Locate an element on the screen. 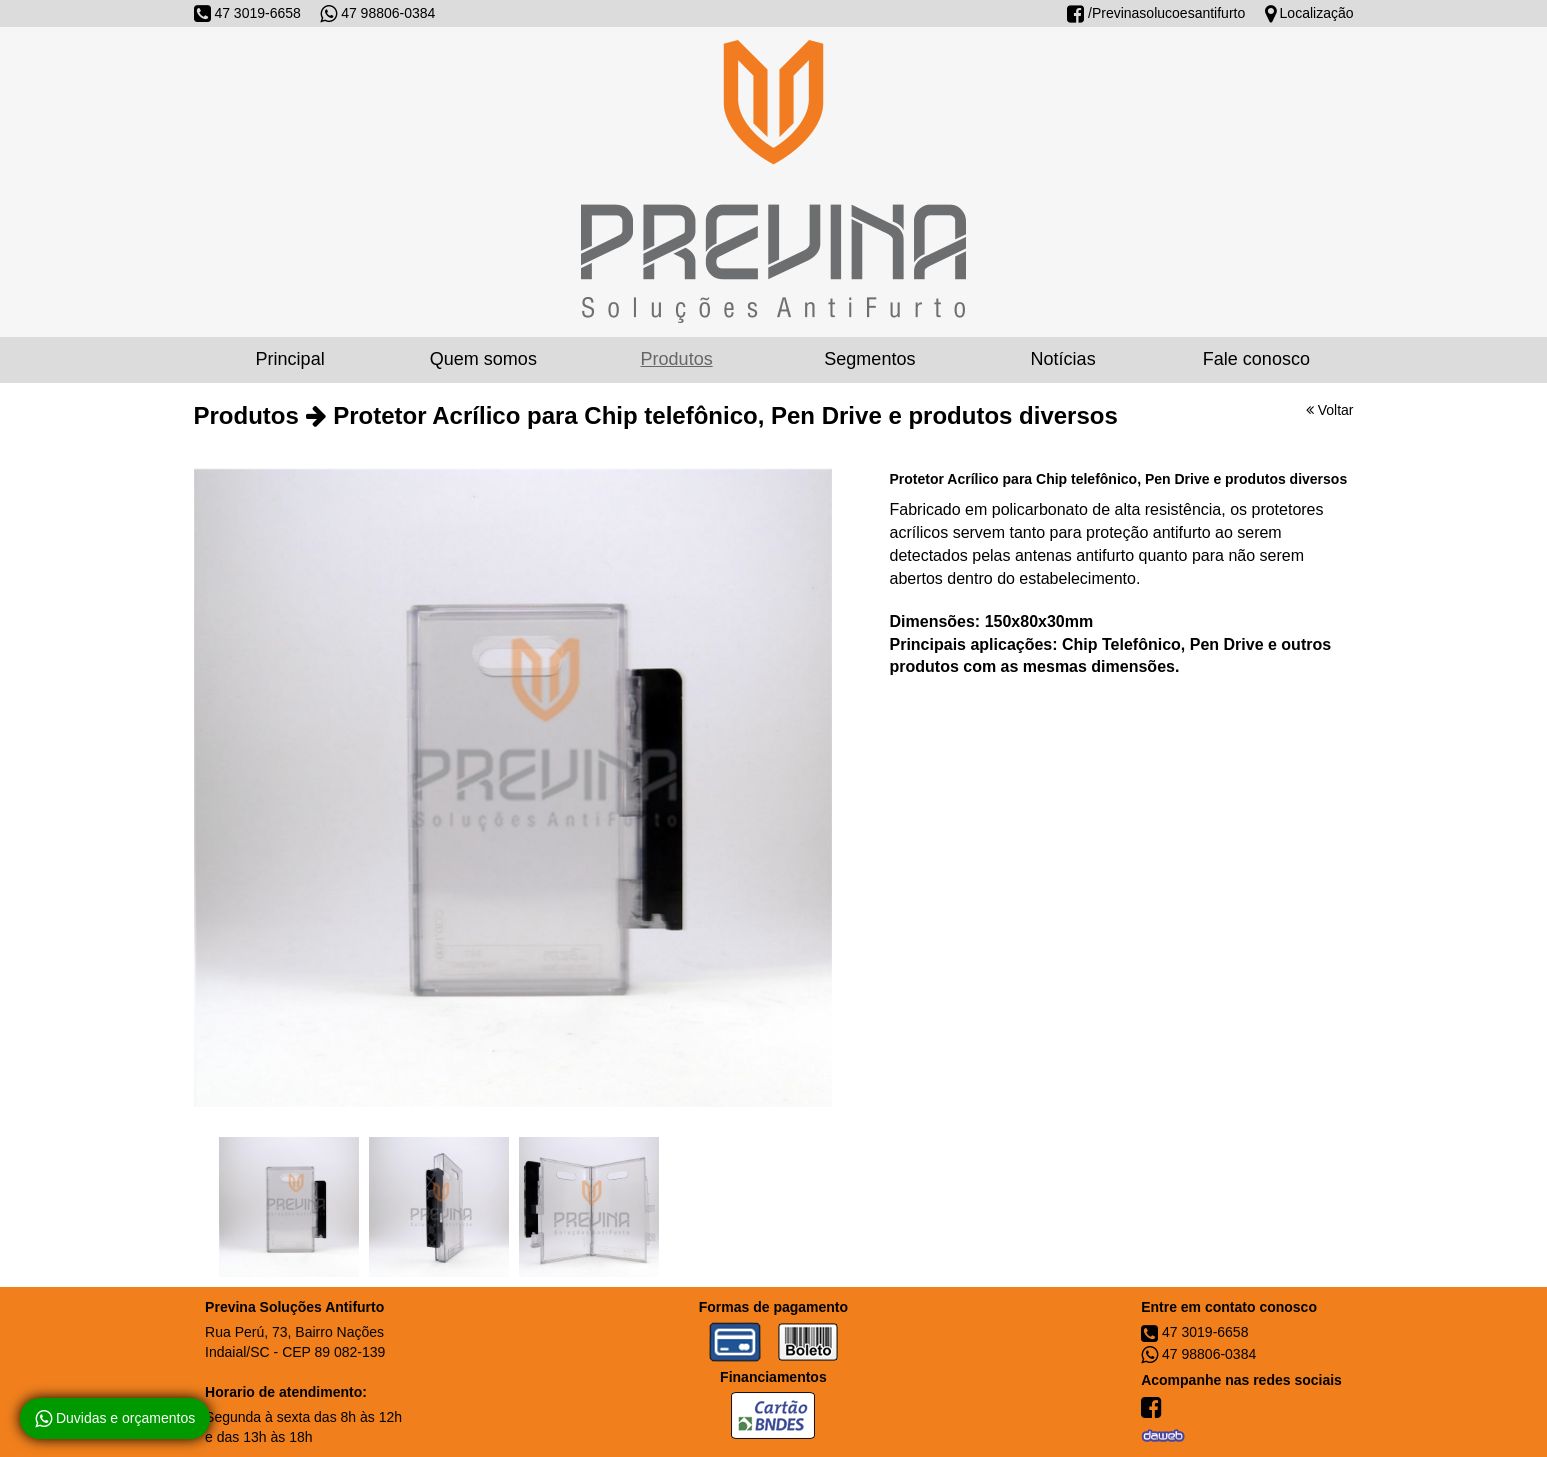 The height and width of the screenshot is (1457, 1547). Notícias is located at coordinates (1063, 359).